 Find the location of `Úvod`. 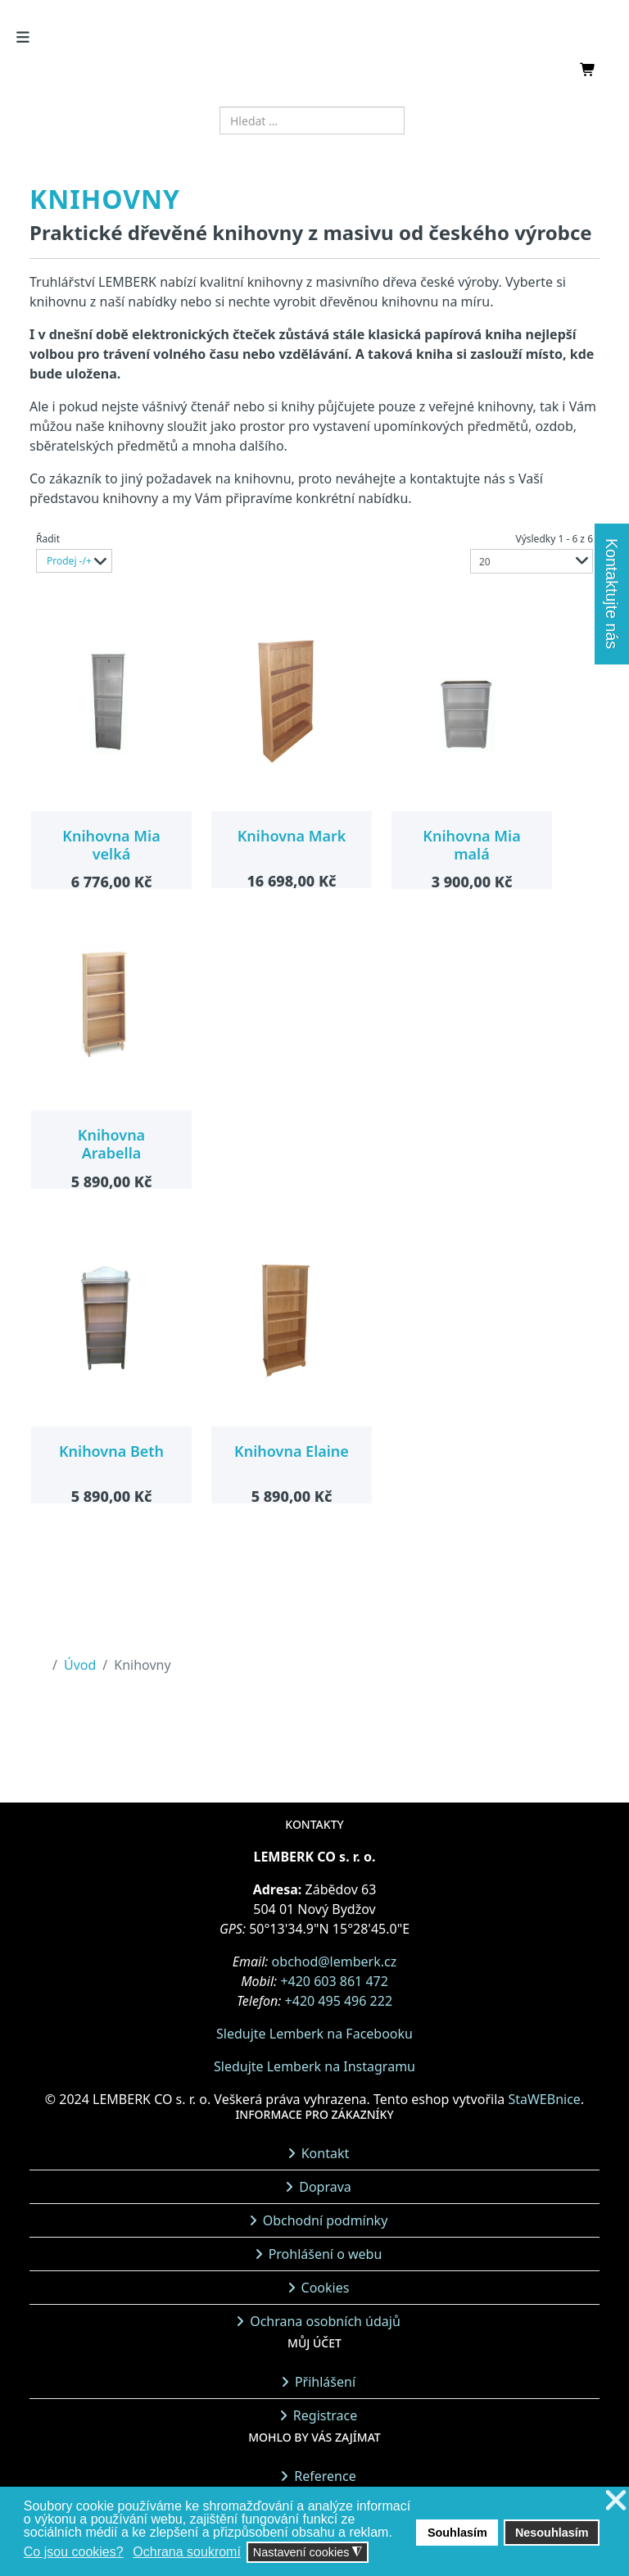

Úvod is located at coordinates (80, 1665).